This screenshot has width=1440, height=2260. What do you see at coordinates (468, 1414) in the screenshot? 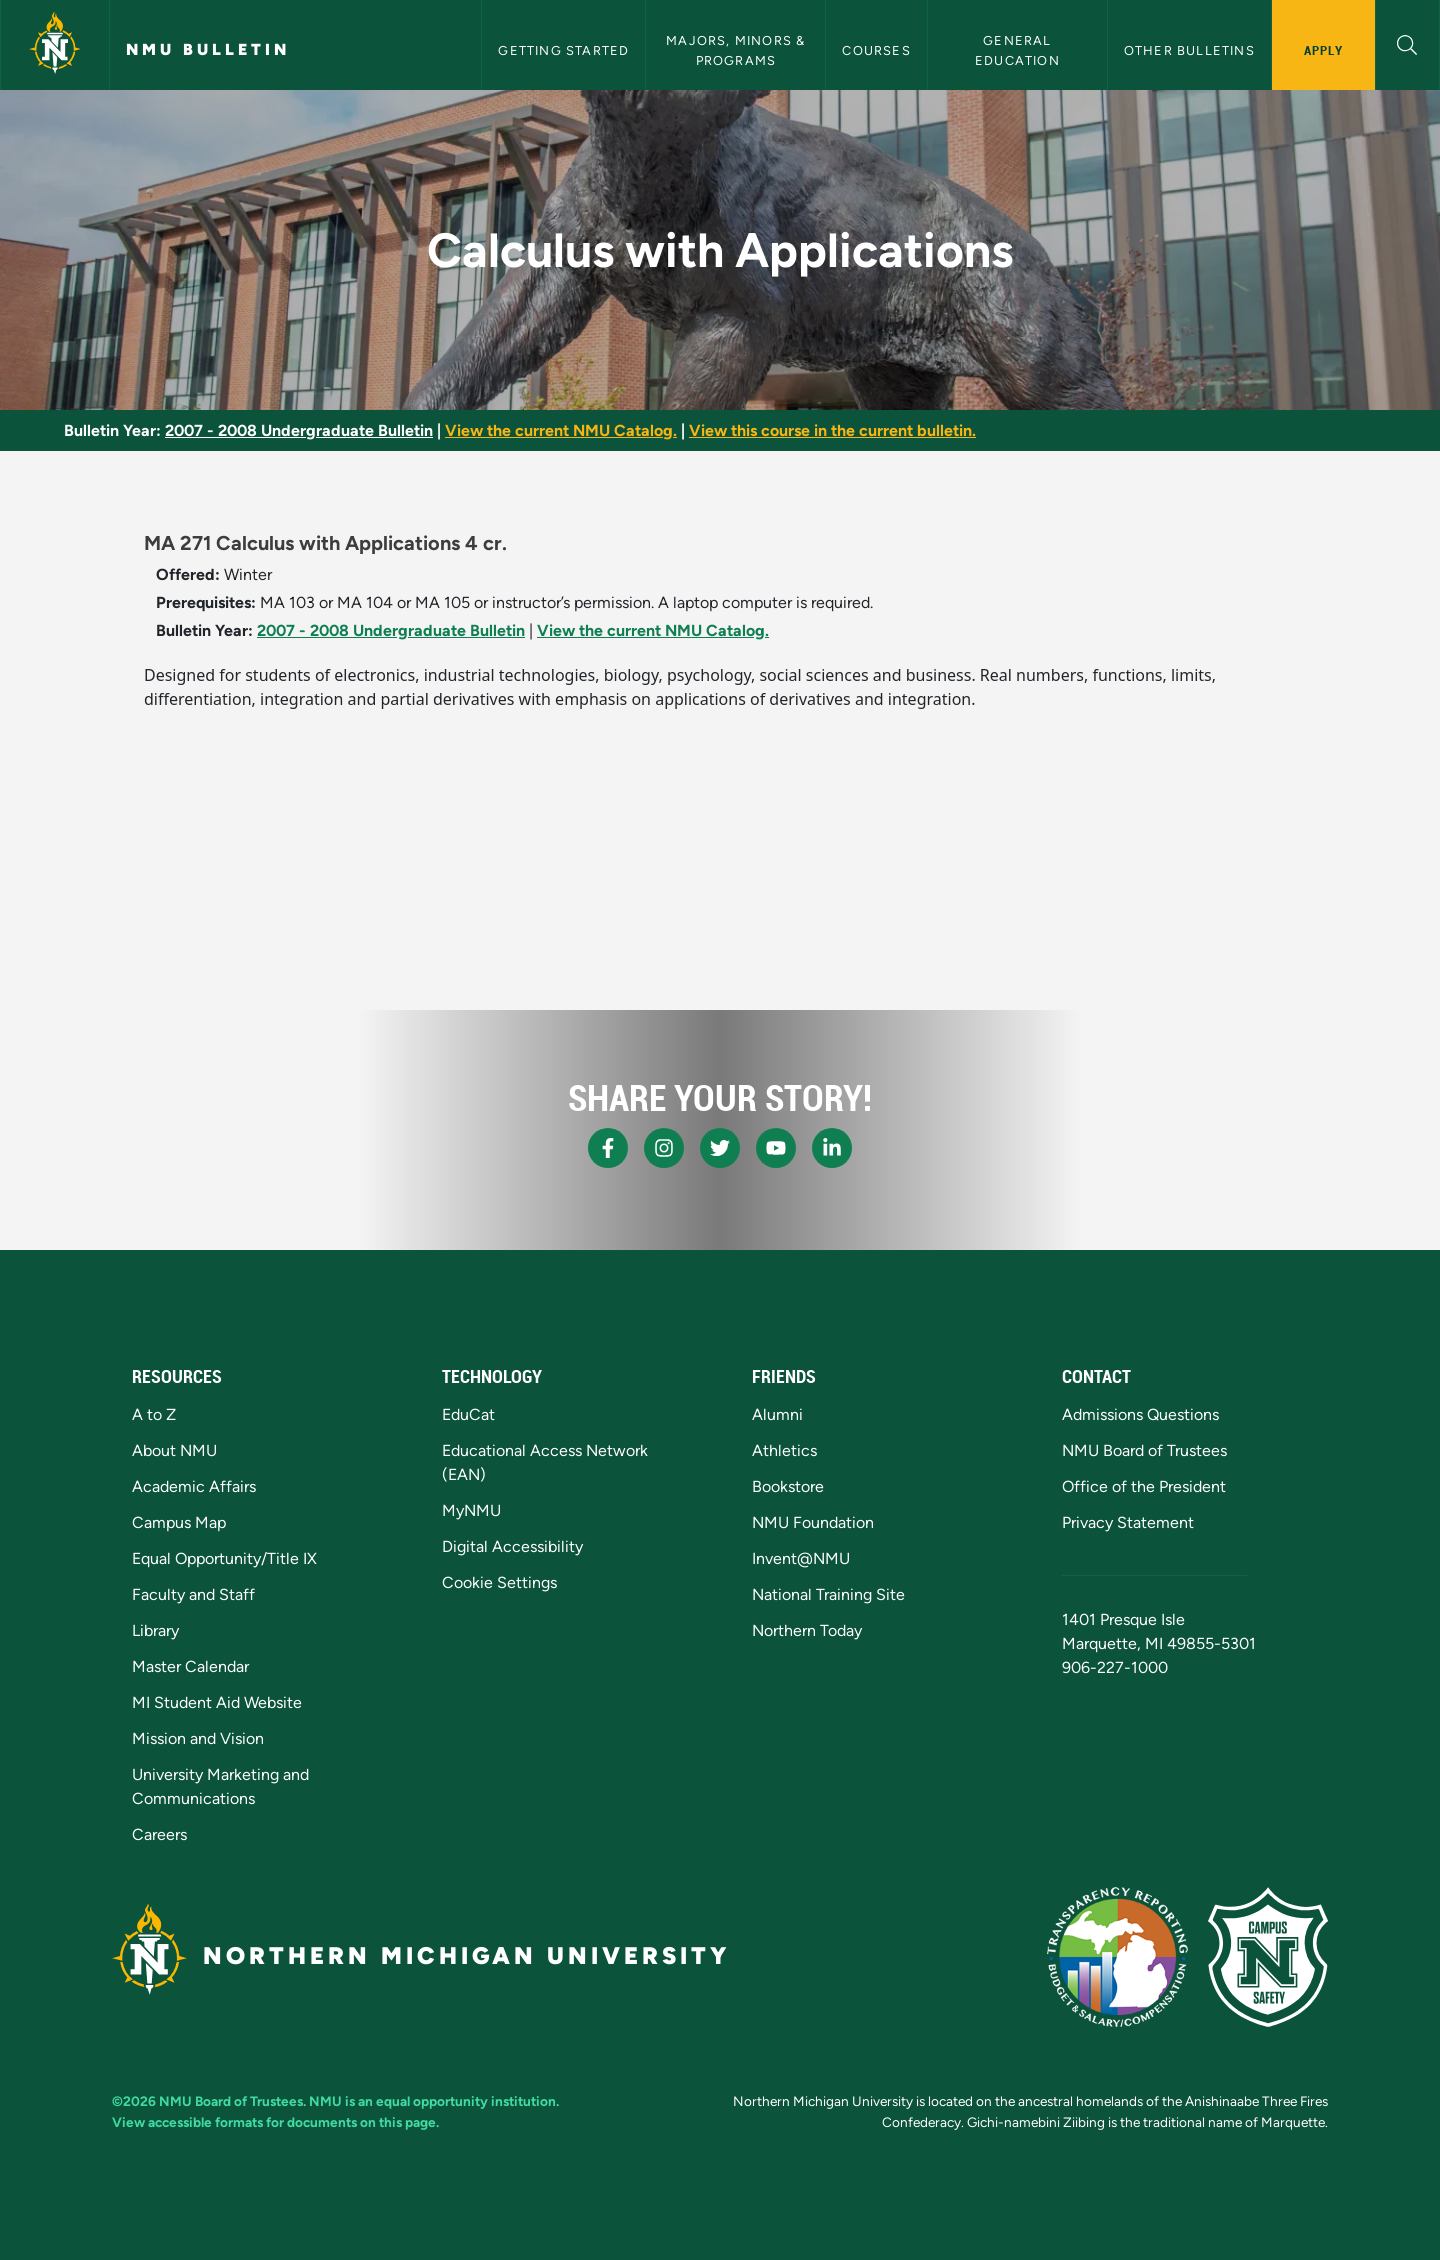
I see `EduCat` at bounding box center [468, 1414].